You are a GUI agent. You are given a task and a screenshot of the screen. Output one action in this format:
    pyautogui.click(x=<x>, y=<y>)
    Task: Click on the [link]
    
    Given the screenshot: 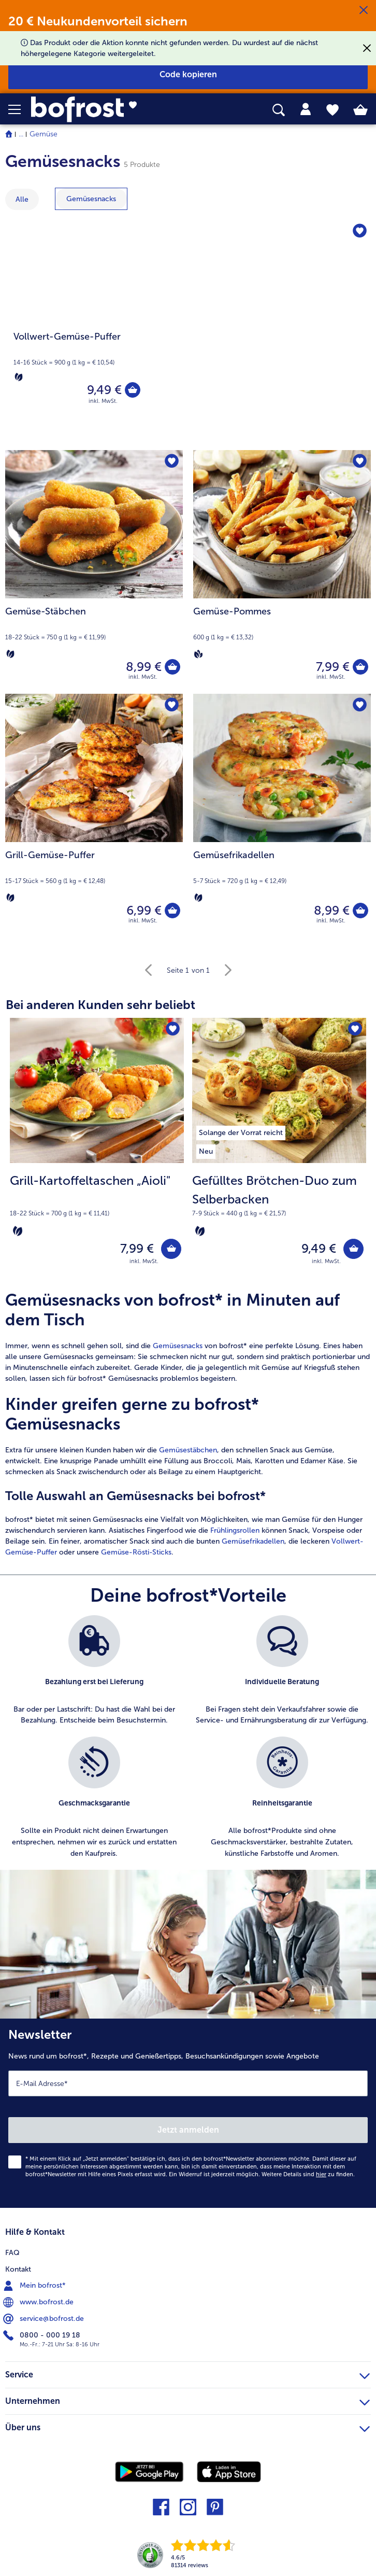 What is the action you would take?
    pyautogui.click(x=105, y=109)
    